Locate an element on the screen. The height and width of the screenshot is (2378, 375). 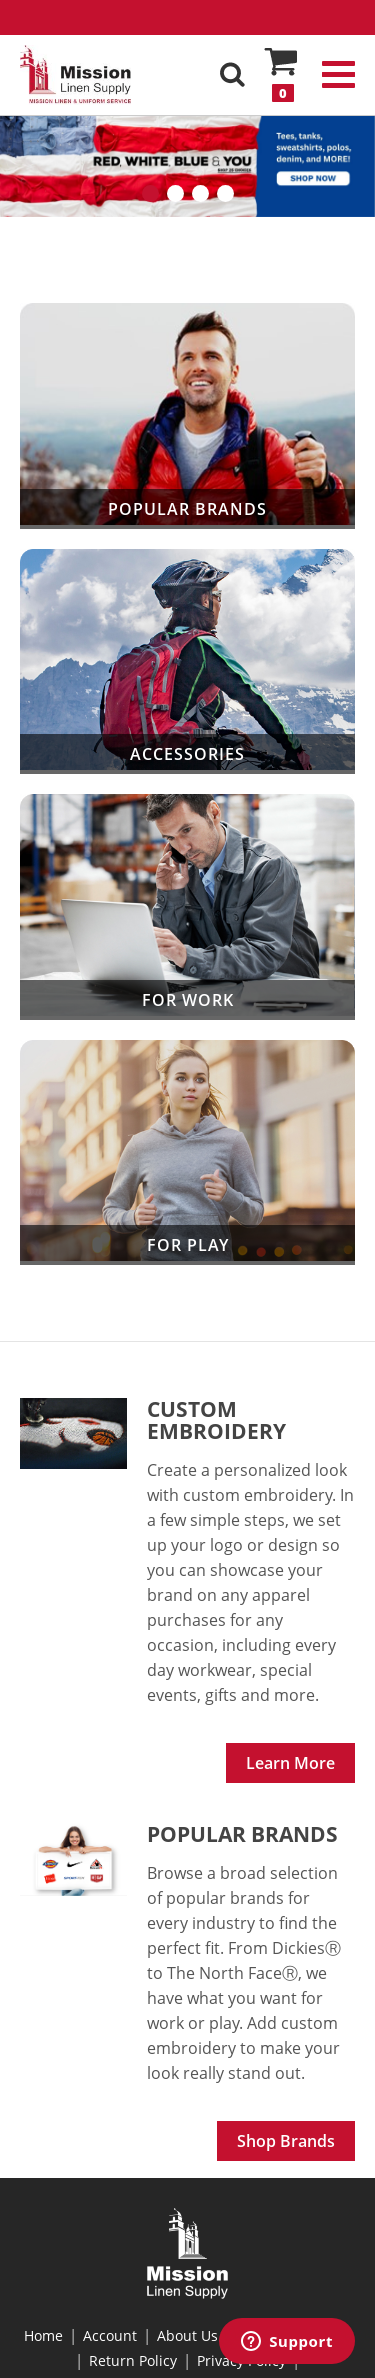
Home is located at coordinates (43, 2335).